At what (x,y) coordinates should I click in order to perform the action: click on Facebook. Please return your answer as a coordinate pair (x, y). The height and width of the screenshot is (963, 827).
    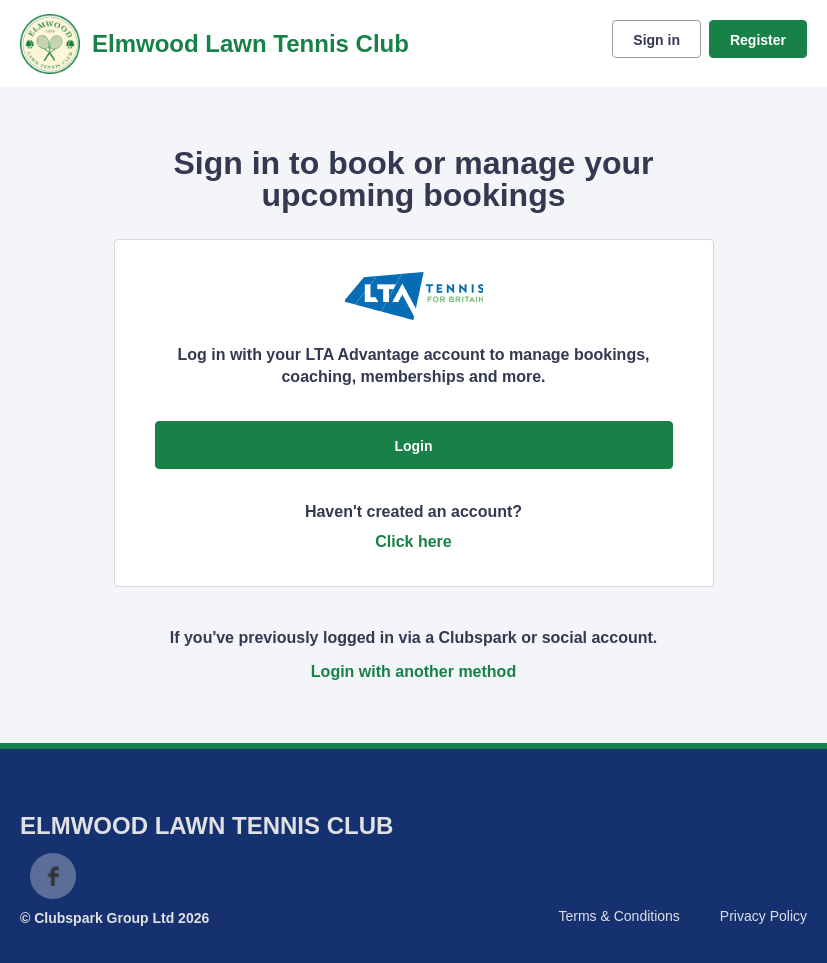
    Looking at the image, I should click on (53, 876).